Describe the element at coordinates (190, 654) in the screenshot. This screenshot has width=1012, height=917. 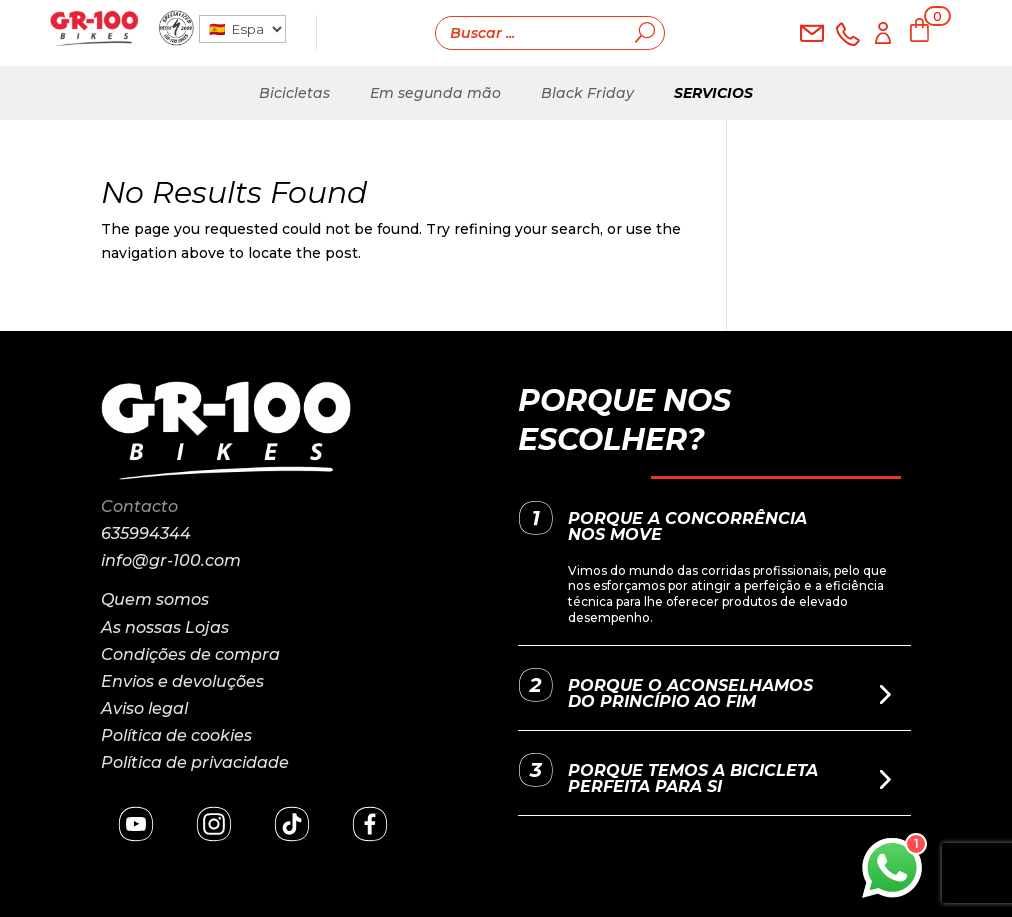
I see `Condições de compra` at that location.